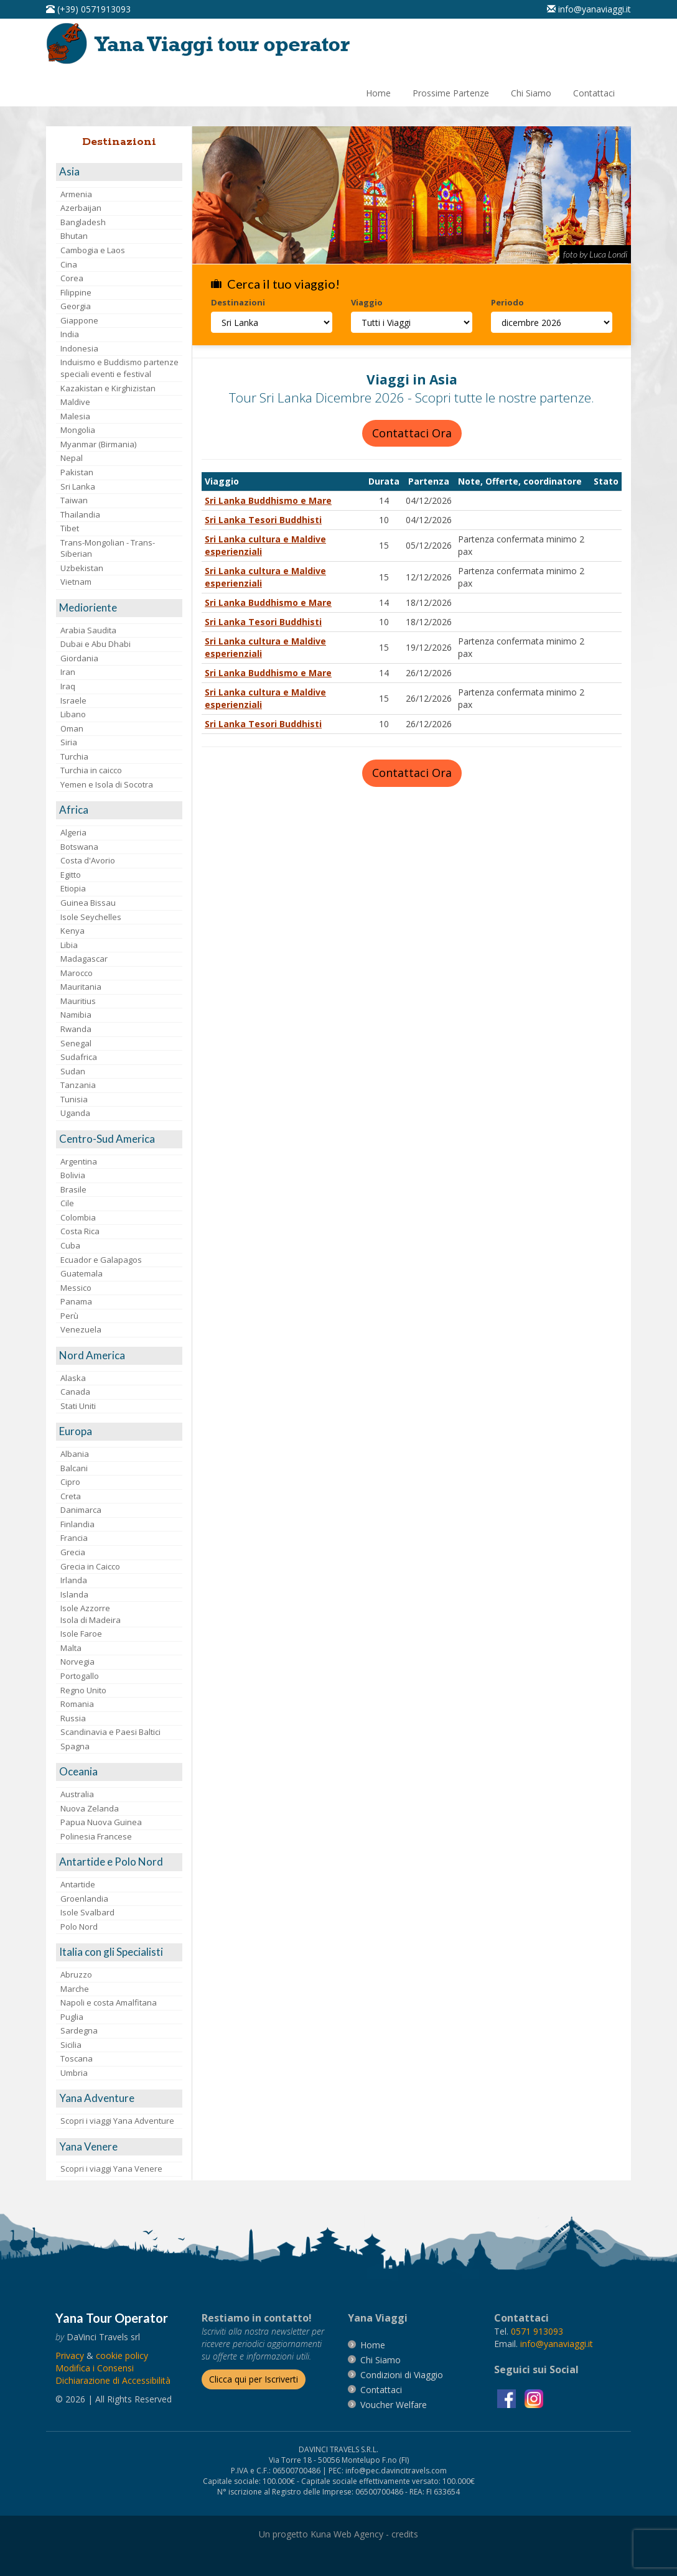  Describe the element at coordinates (75, 1014) in the screenshot. I see `Namibia [visita la pagina Namibia]` at that location.